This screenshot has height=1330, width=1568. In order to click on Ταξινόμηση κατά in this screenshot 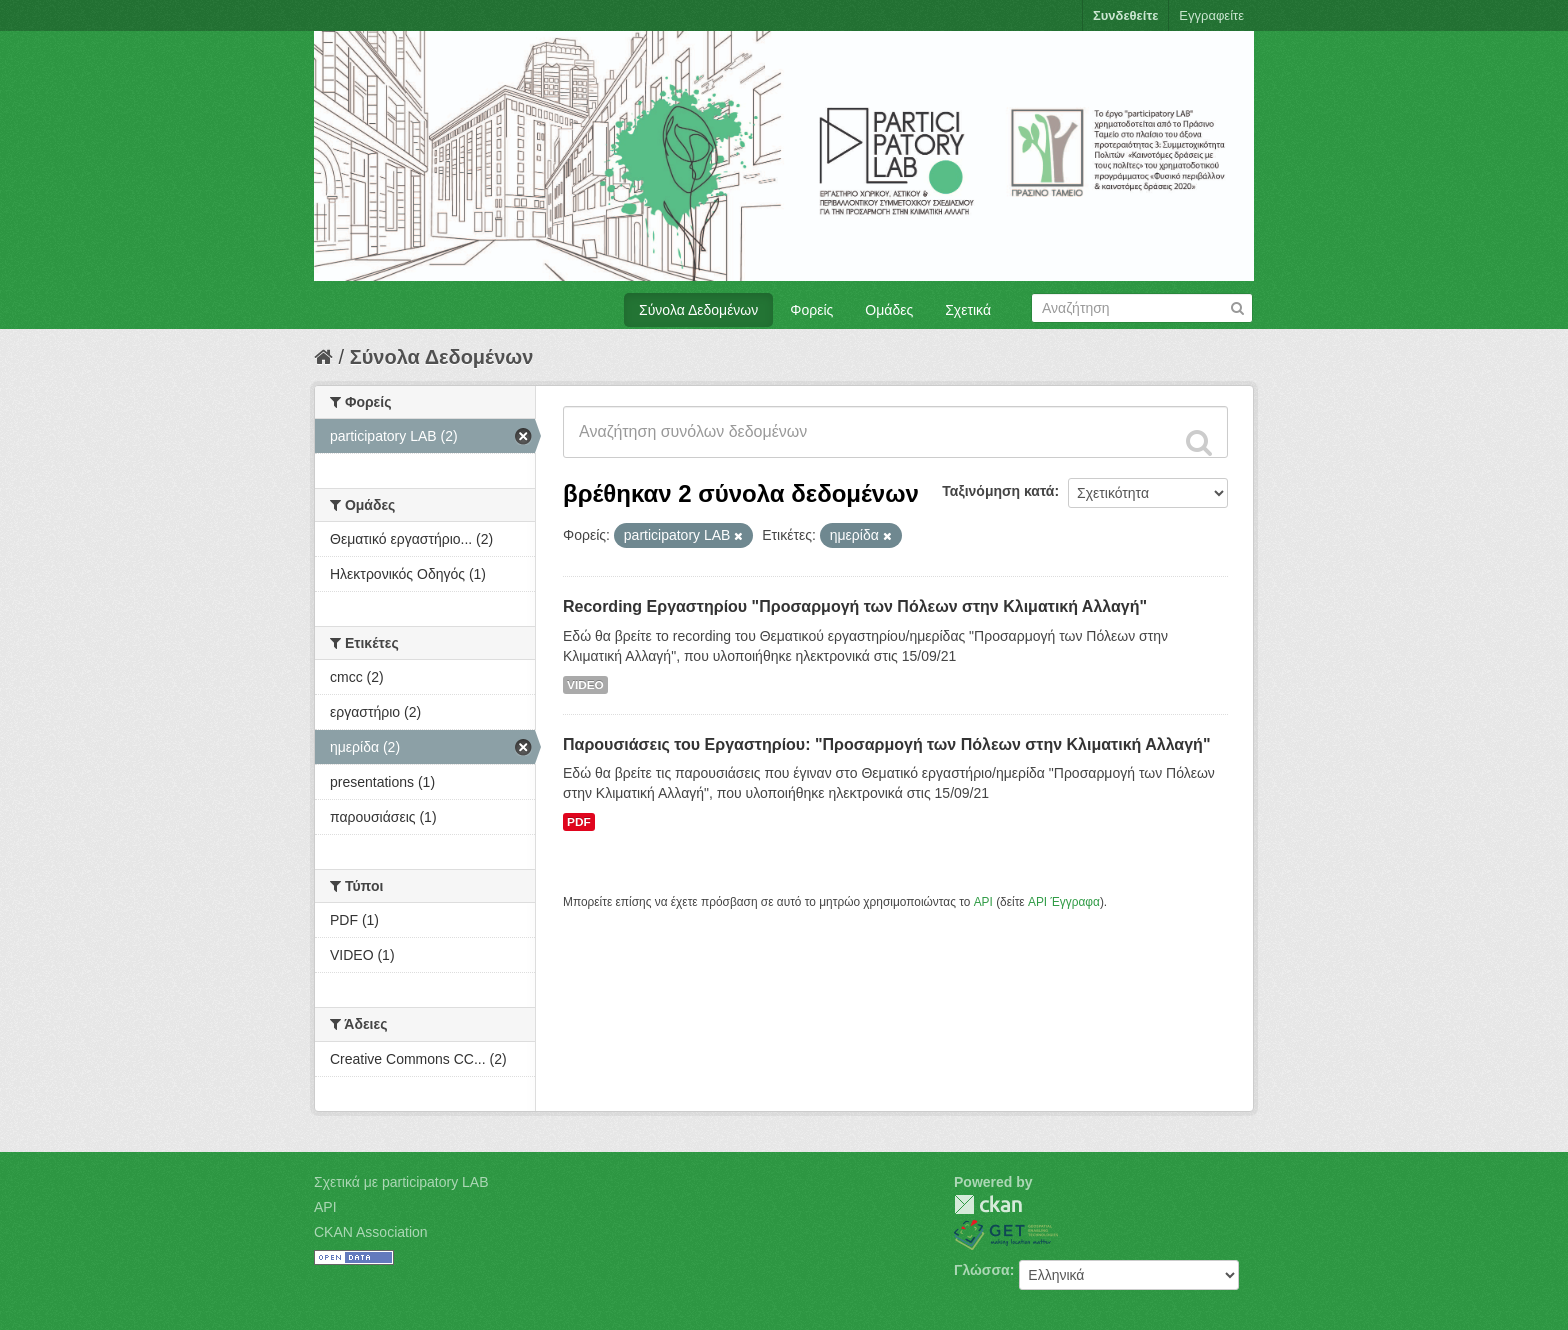, I will do `click(998, 491)`.